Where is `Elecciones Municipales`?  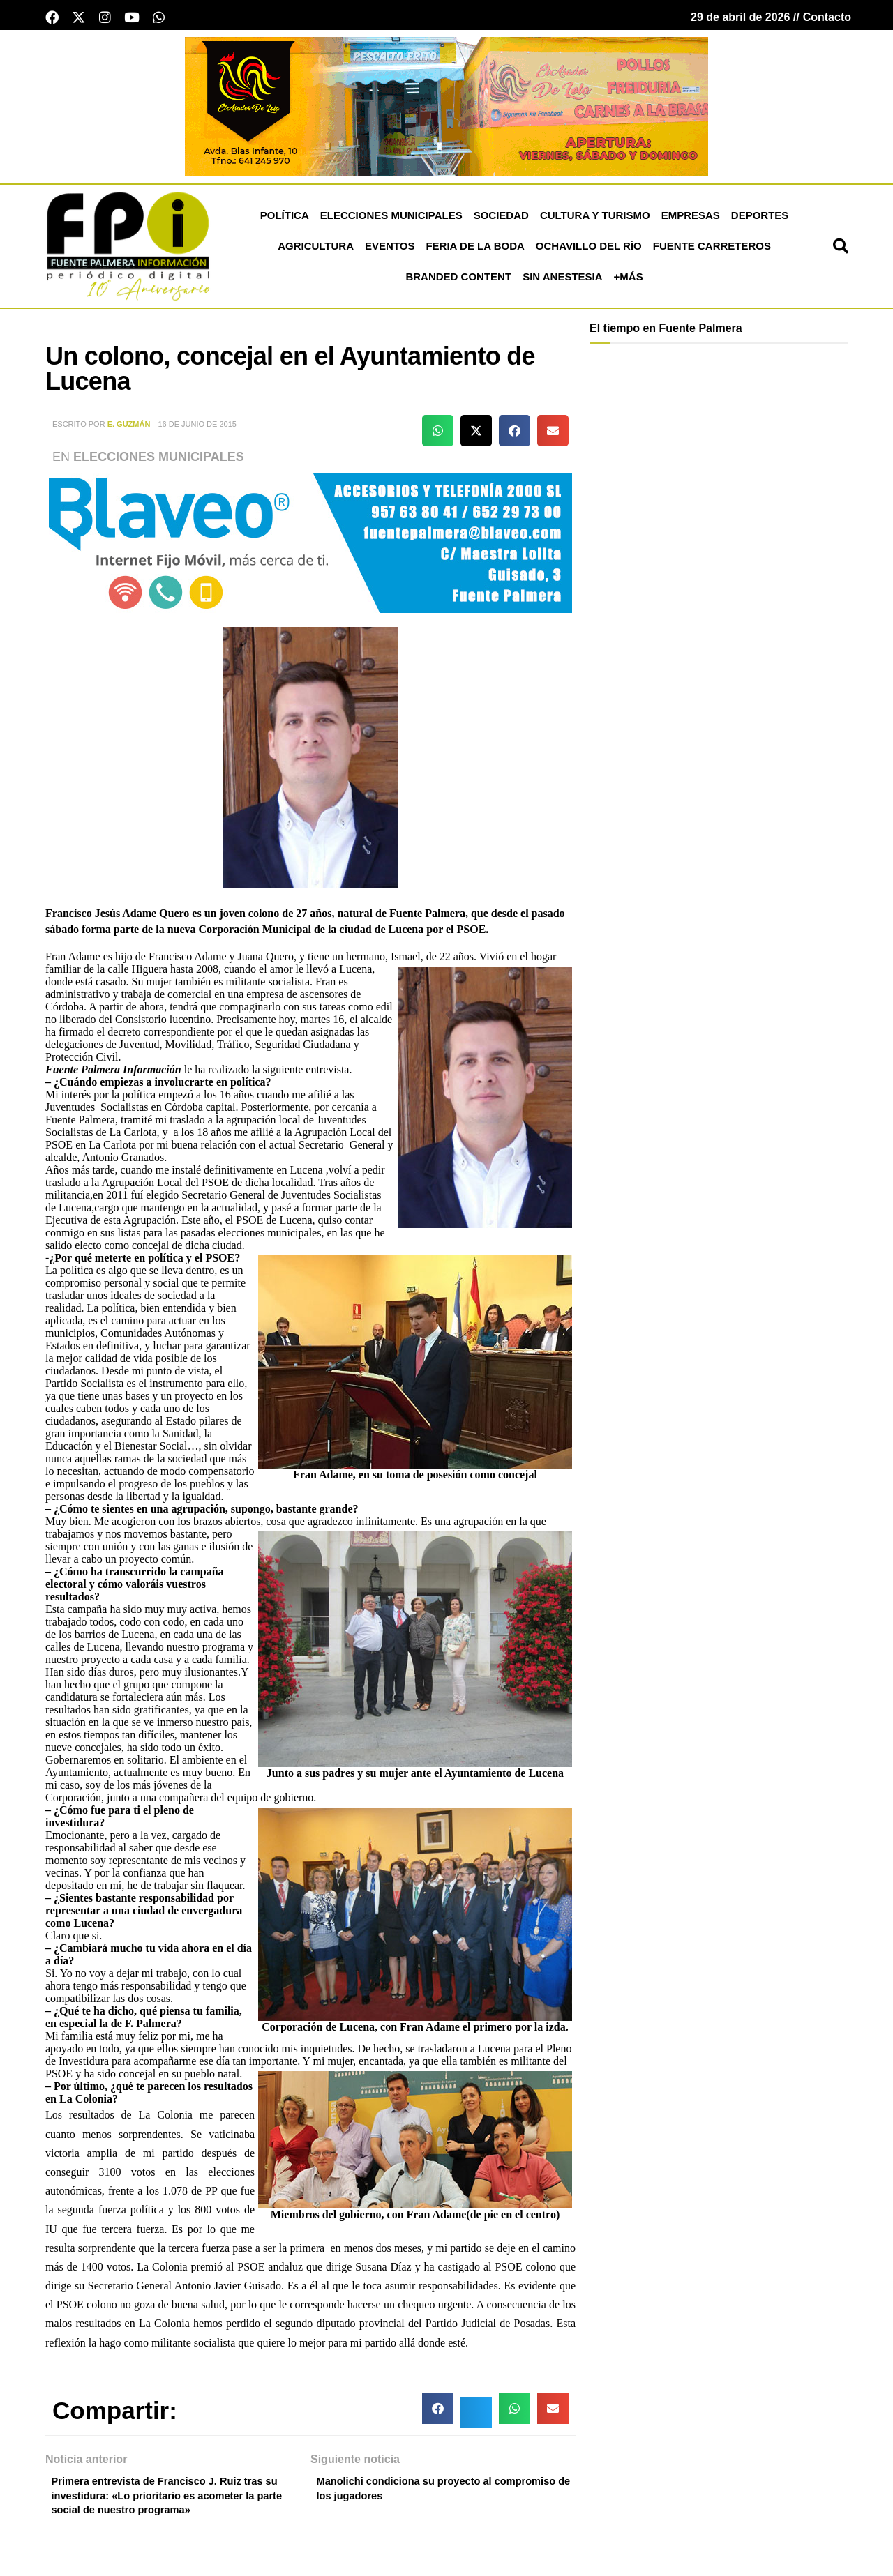 Elecciones Municipales is located at coordinates (391, 219).